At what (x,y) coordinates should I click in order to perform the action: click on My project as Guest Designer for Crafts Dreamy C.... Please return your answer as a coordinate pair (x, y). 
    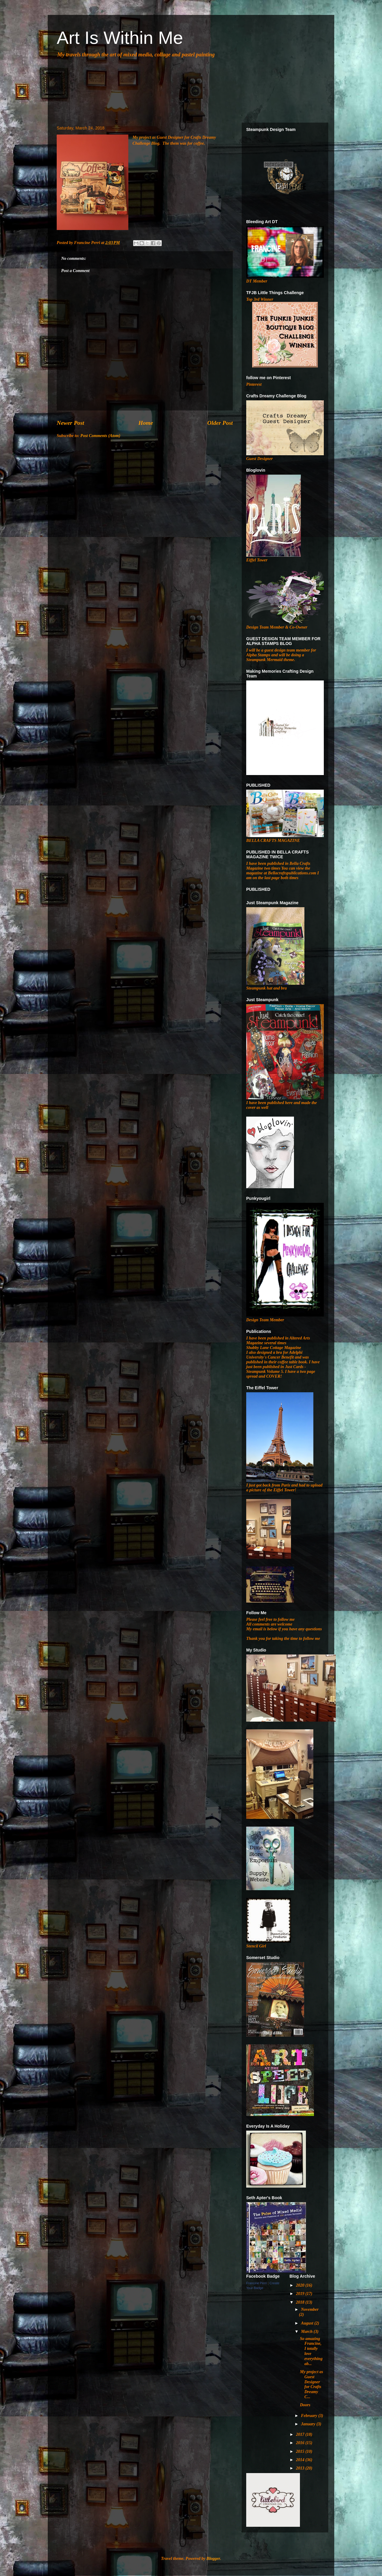
    Looking at the image, I should click on (311, 2384).